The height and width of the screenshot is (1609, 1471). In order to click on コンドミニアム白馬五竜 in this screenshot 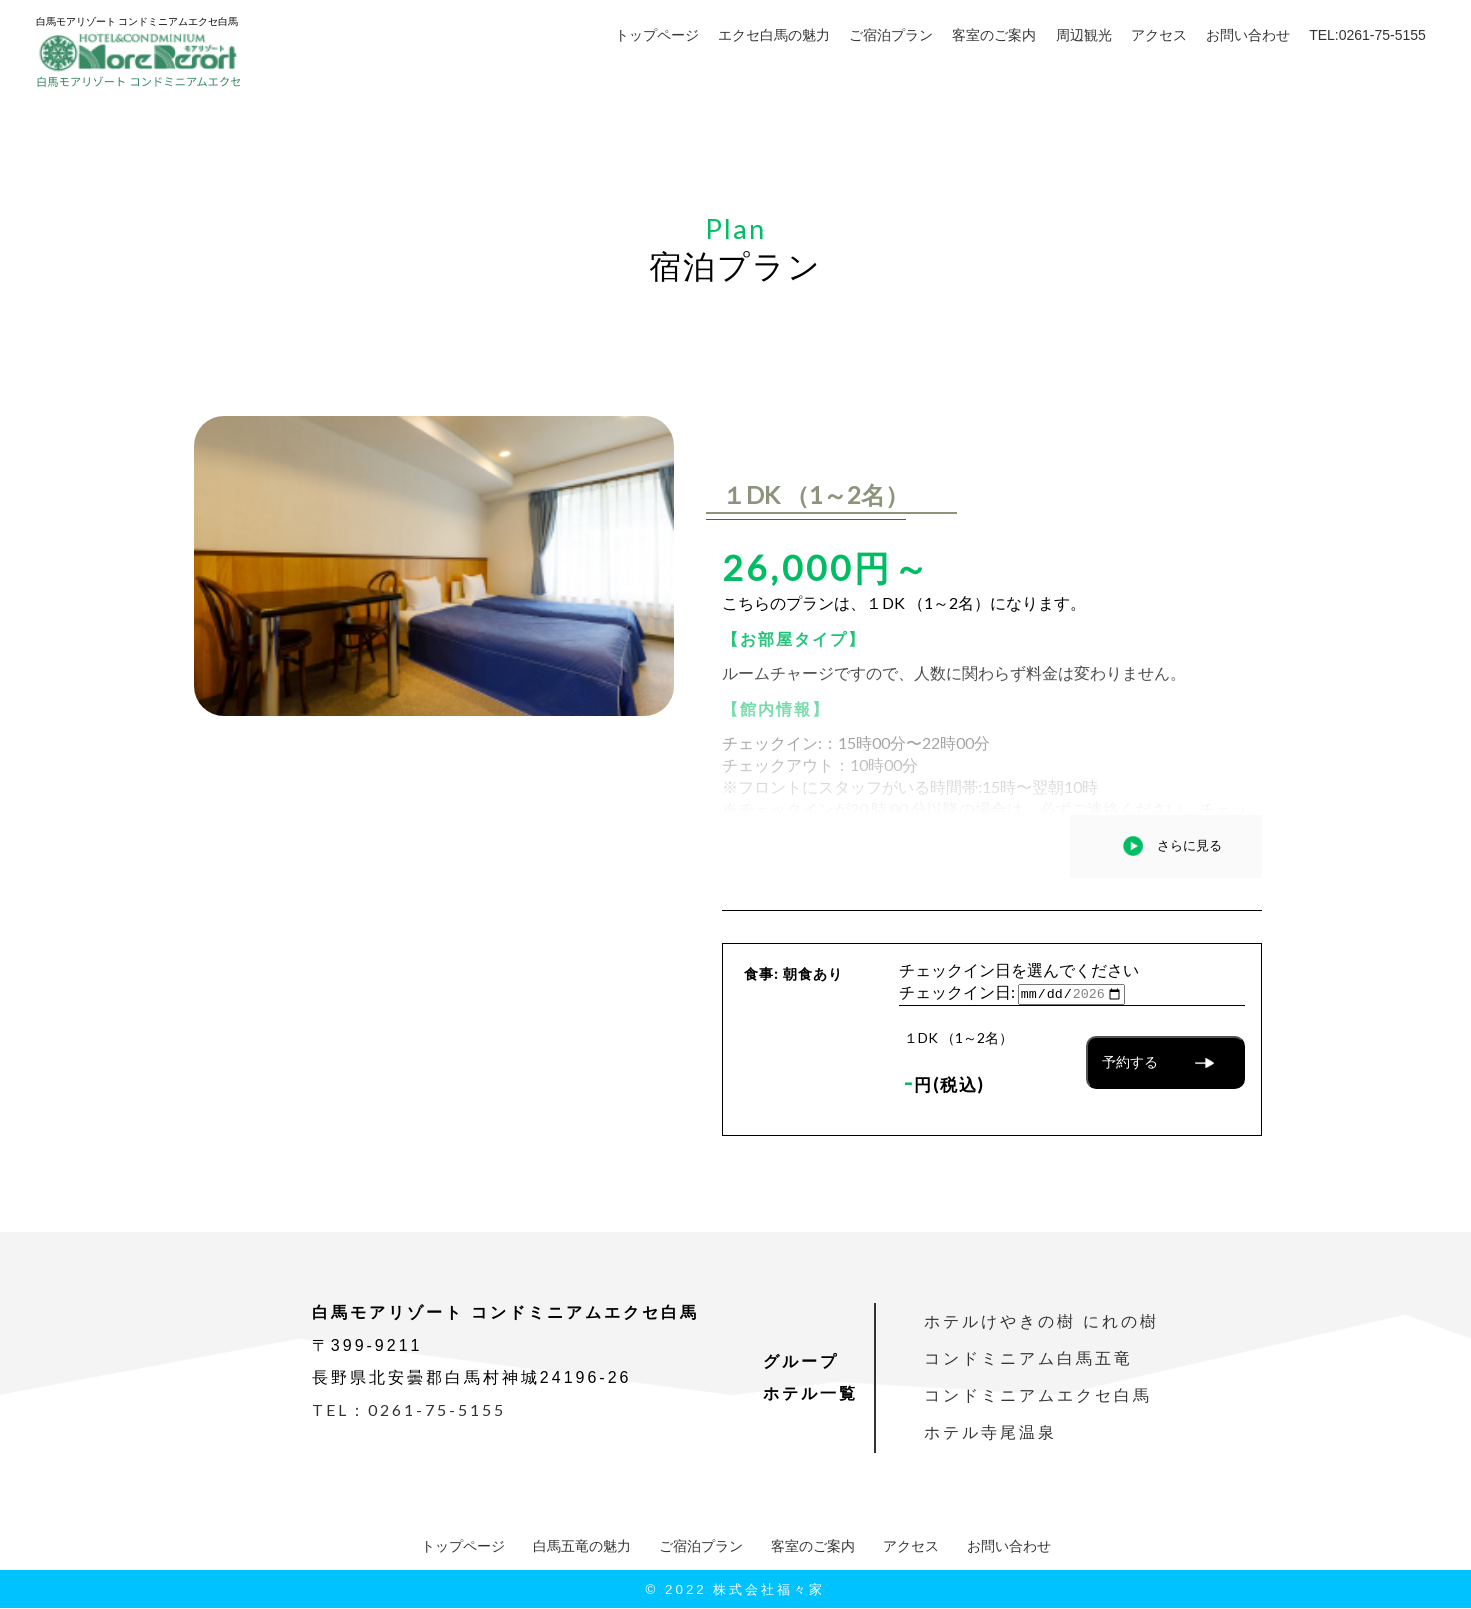, I will do `click(1028, 1359)`.